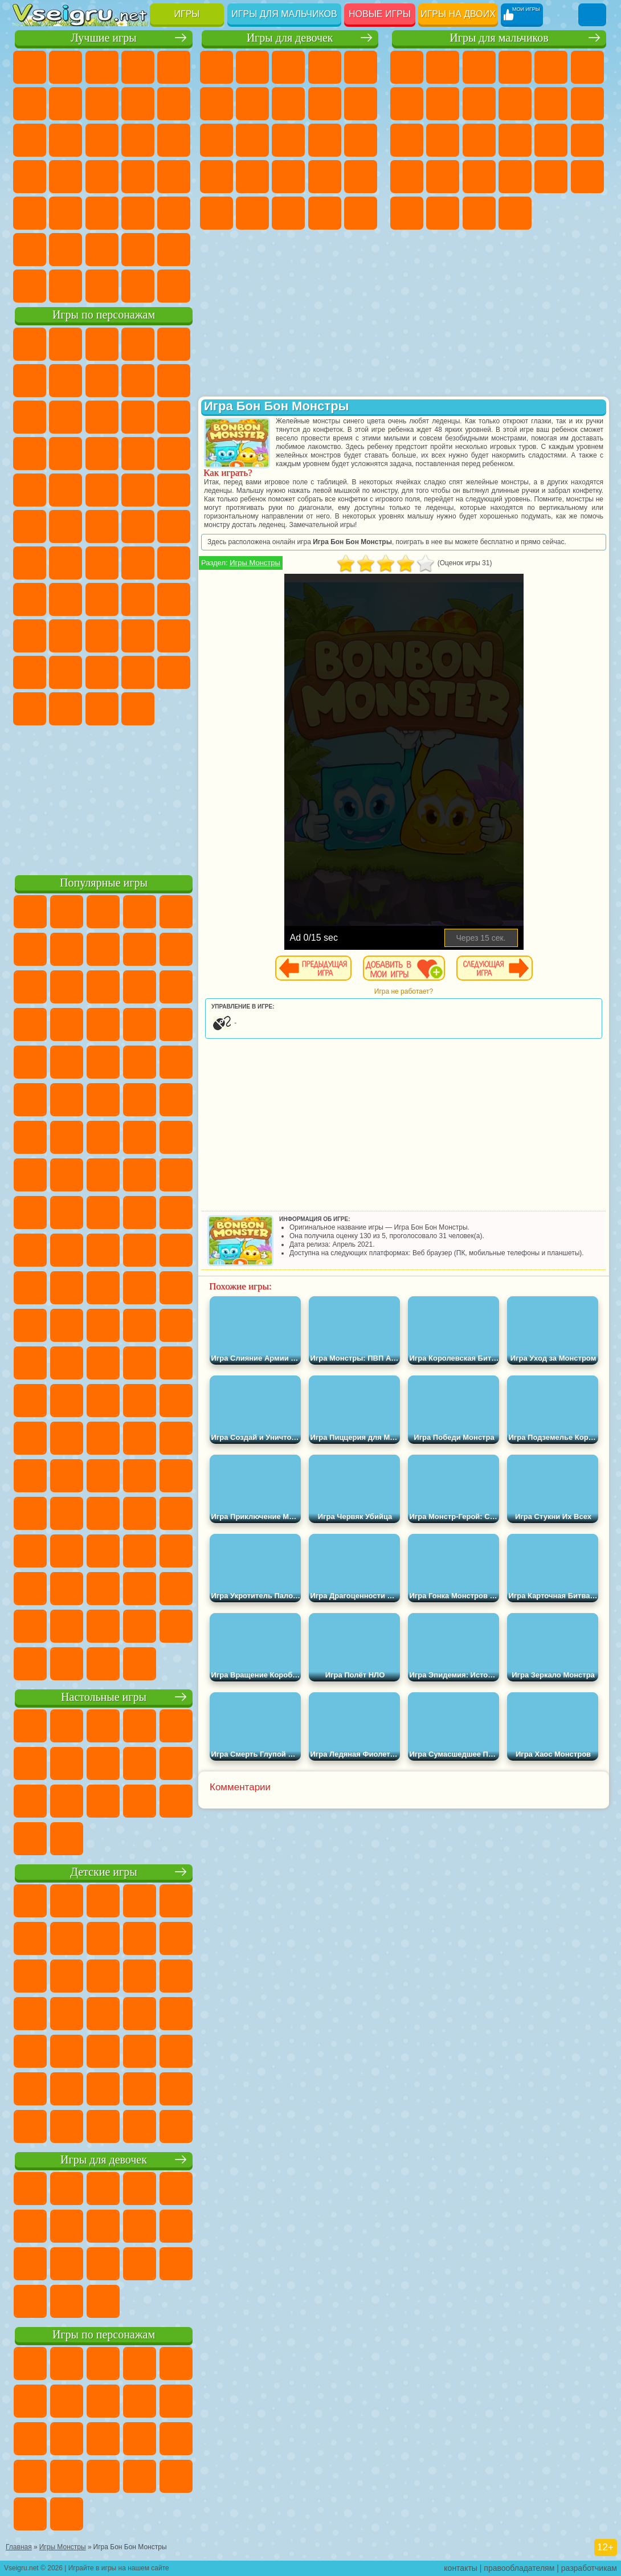  Describe the element at coordinates (102, 140) in the screenshot. I see `Страшные` at that location.